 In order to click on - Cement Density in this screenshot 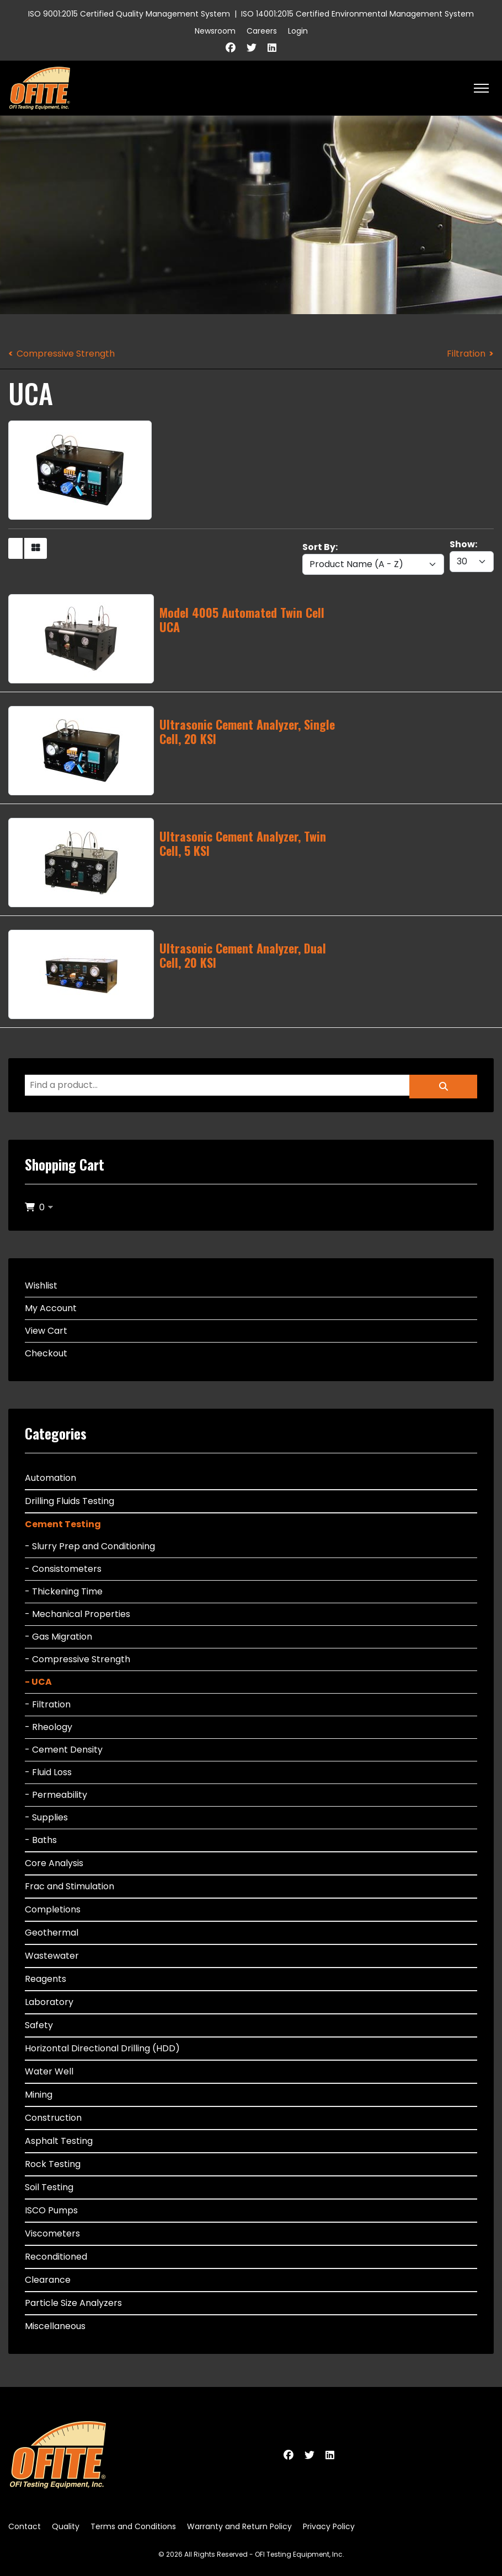, I will do `click(64, 1749)`.